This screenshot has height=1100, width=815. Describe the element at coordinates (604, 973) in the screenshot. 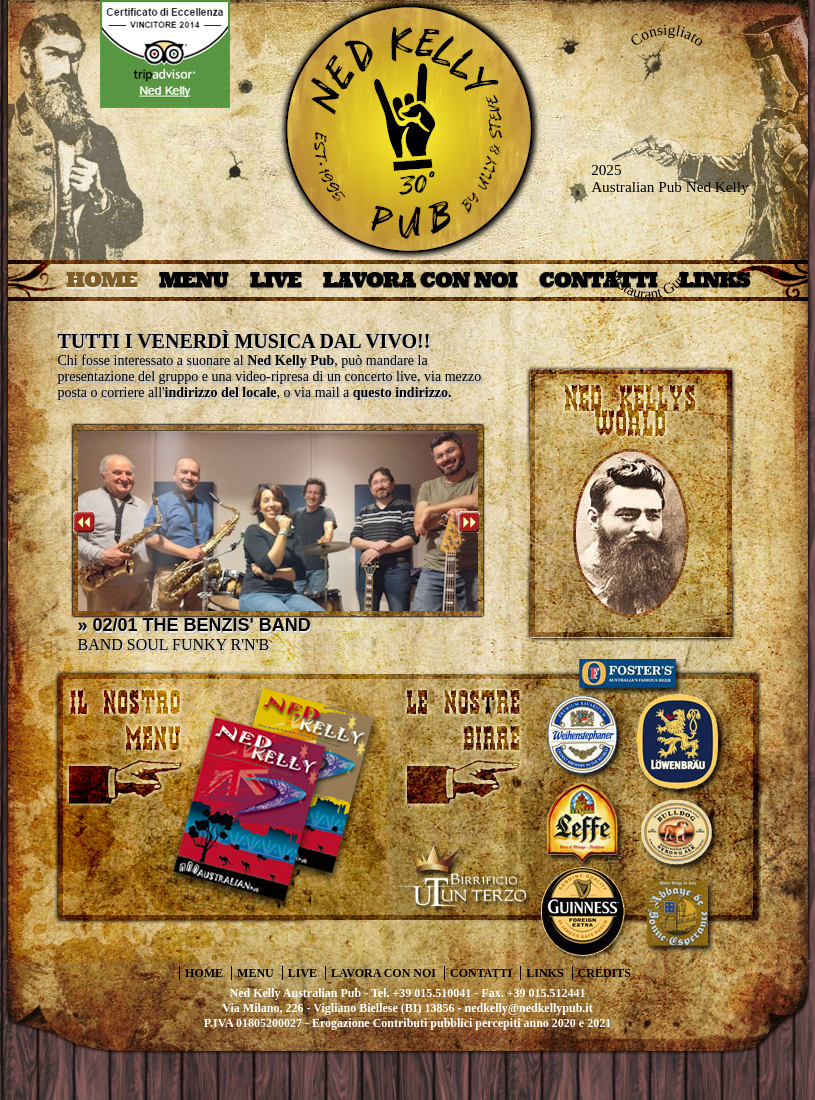

I see `CREDITS` at that location.